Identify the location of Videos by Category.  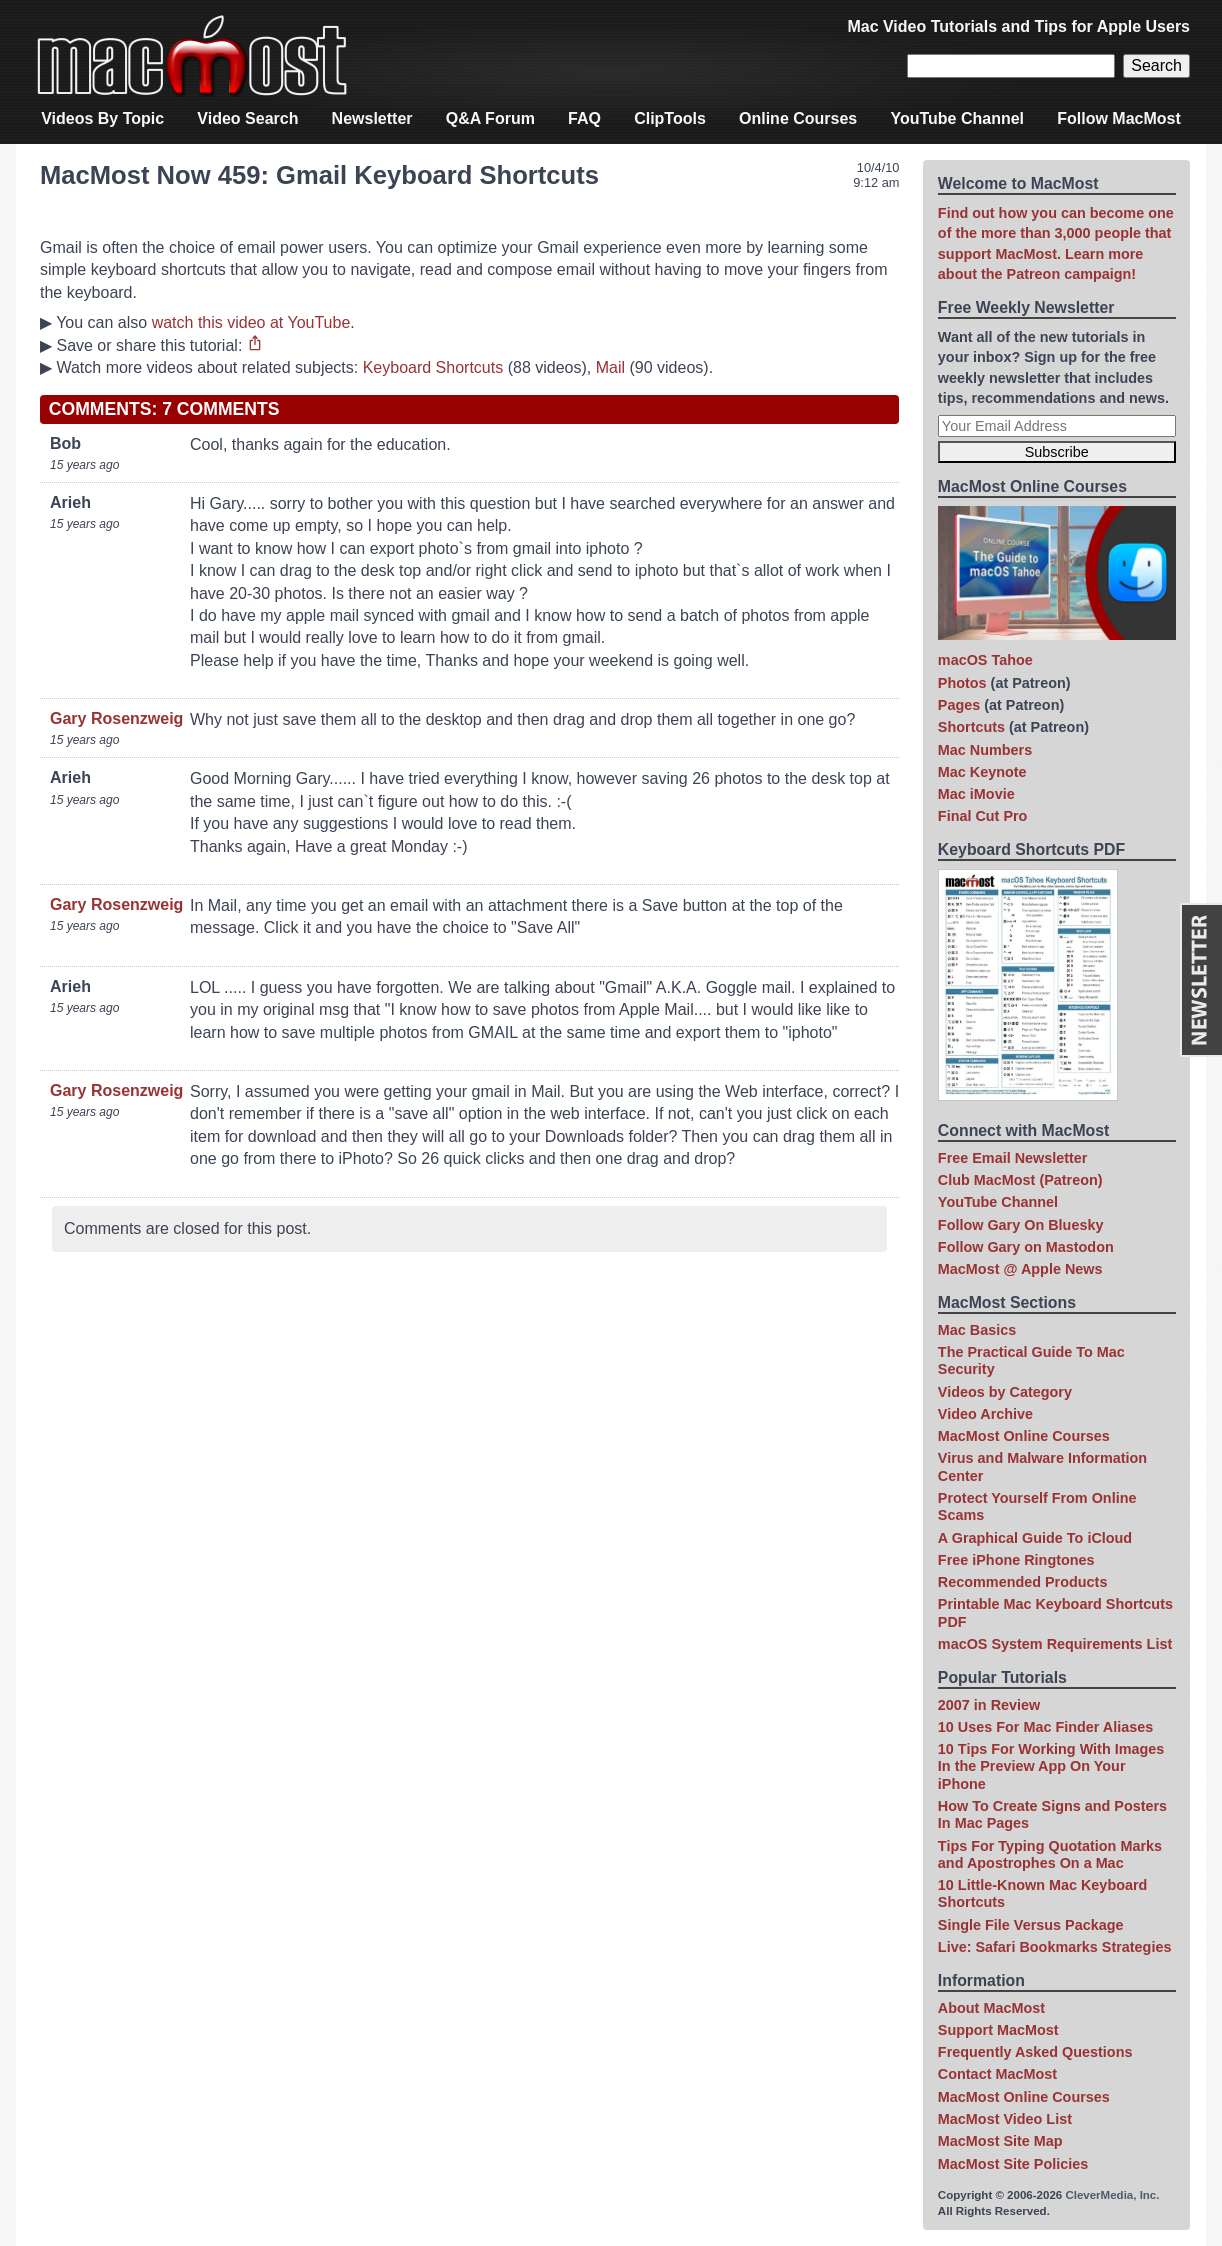
(1005, 1392).